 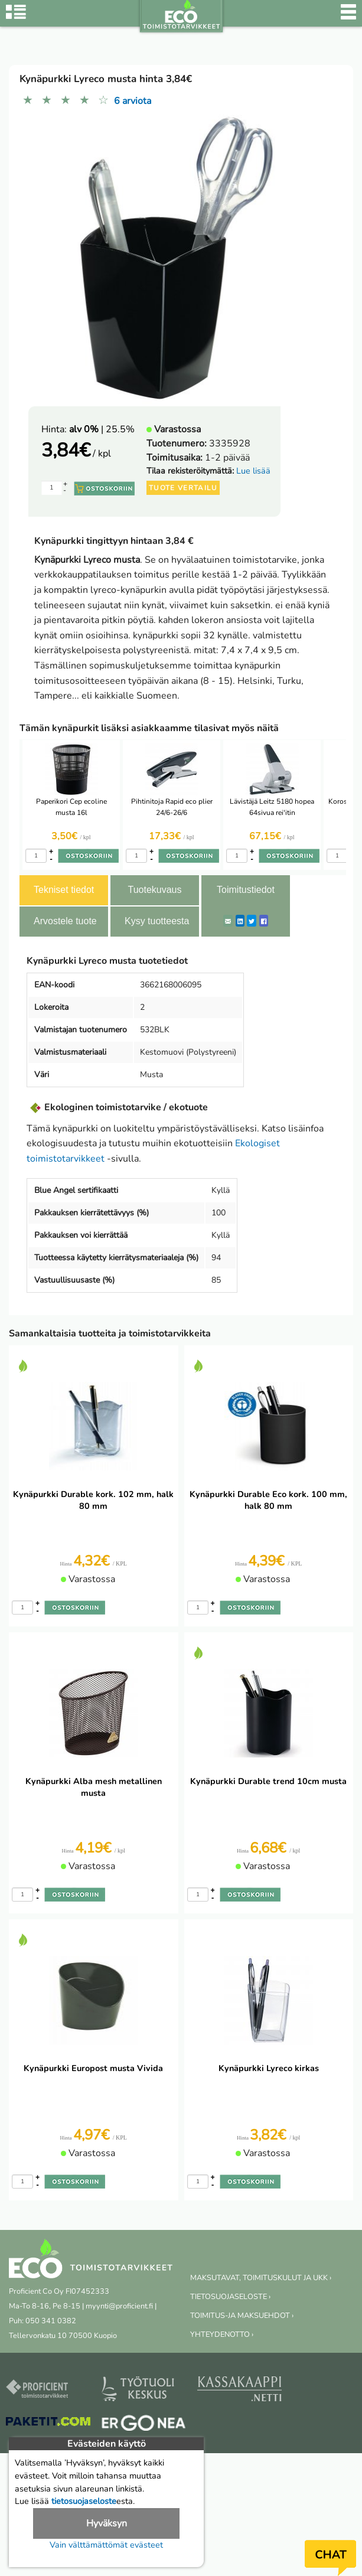 What do you see at coordinates (230, 2296) in the screenshot?
I see `TIETOSUOJASELOSTE ›` at bounding box center [230, 2296].